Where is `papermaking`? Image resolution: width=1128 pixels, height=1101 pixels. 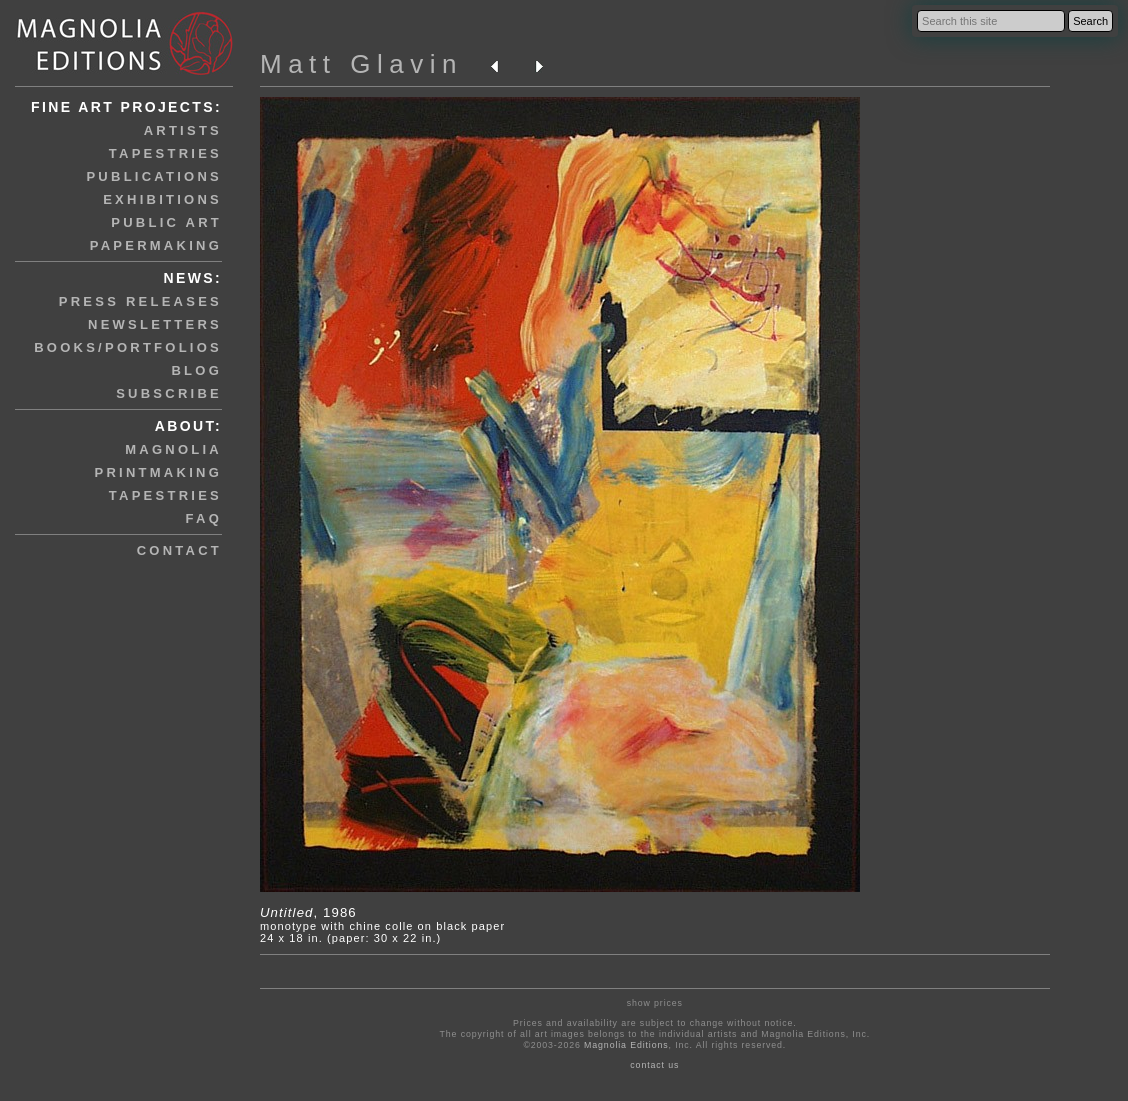
papermaking is located at coordinates (156, 245).